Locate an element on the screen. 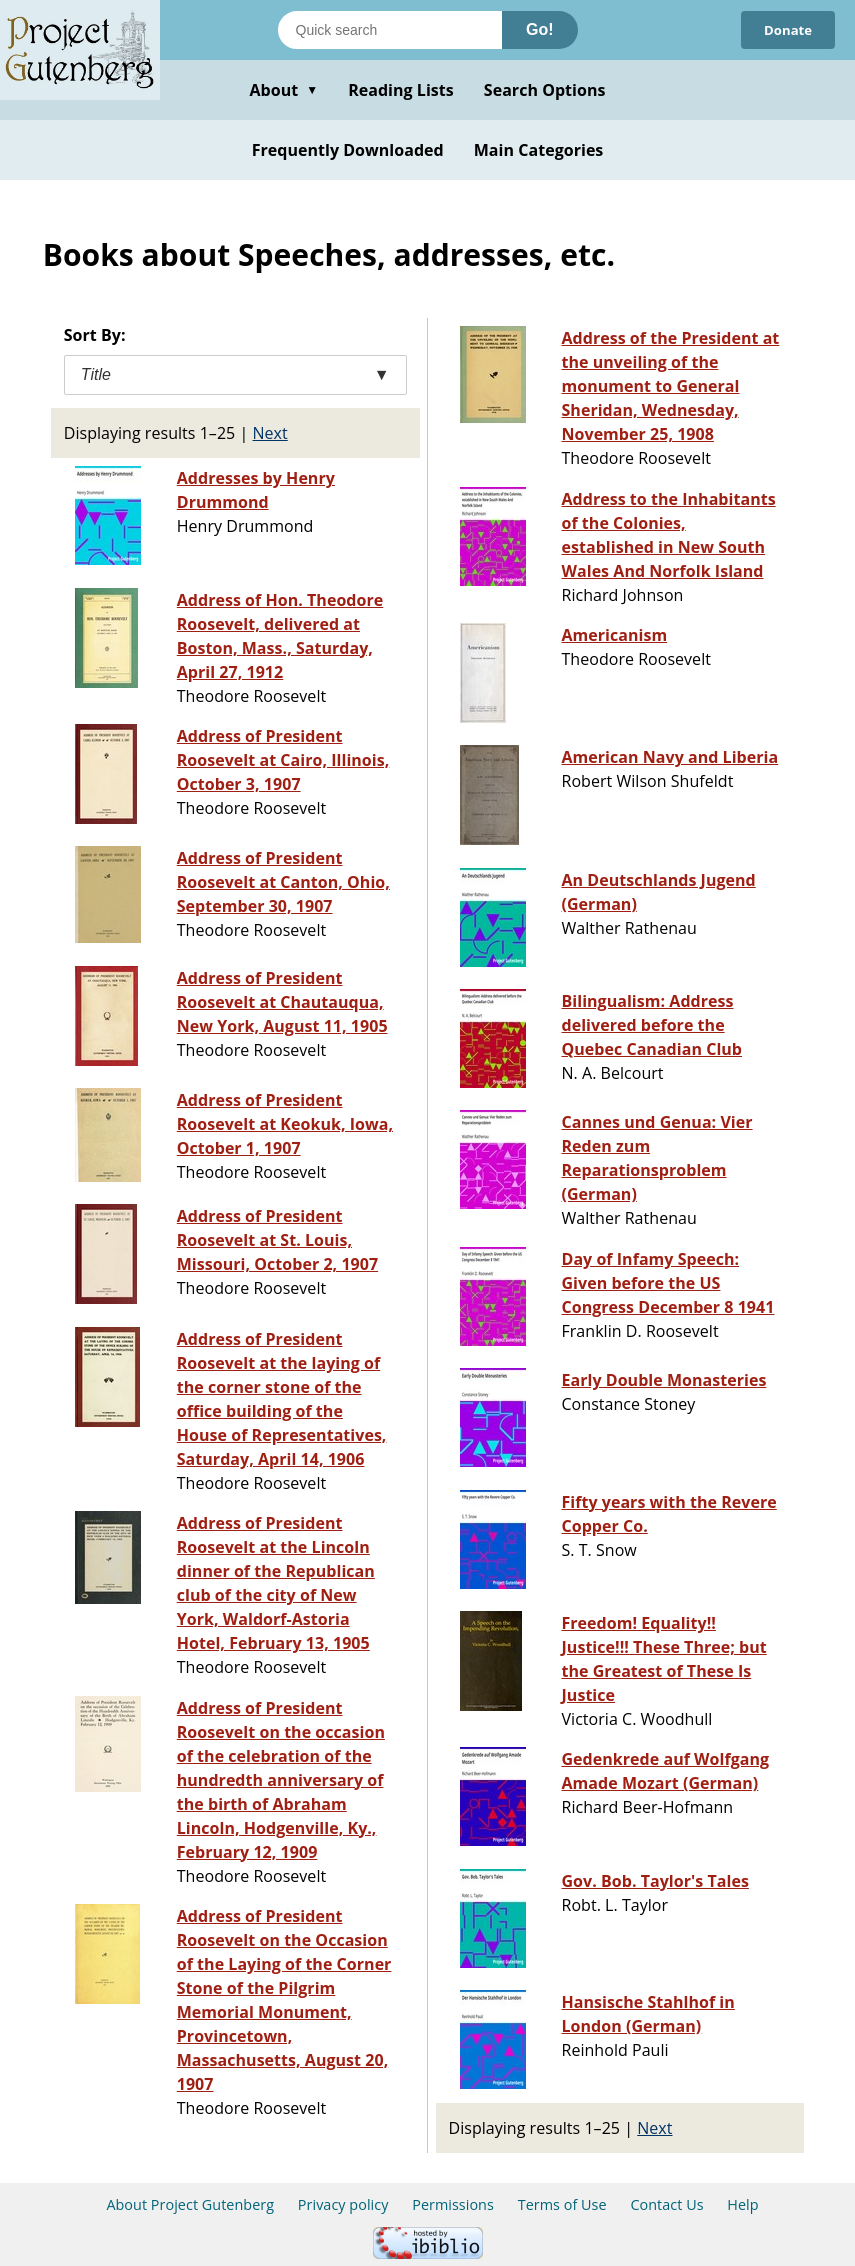  Contact Us is located at coordinates (666, 2204).